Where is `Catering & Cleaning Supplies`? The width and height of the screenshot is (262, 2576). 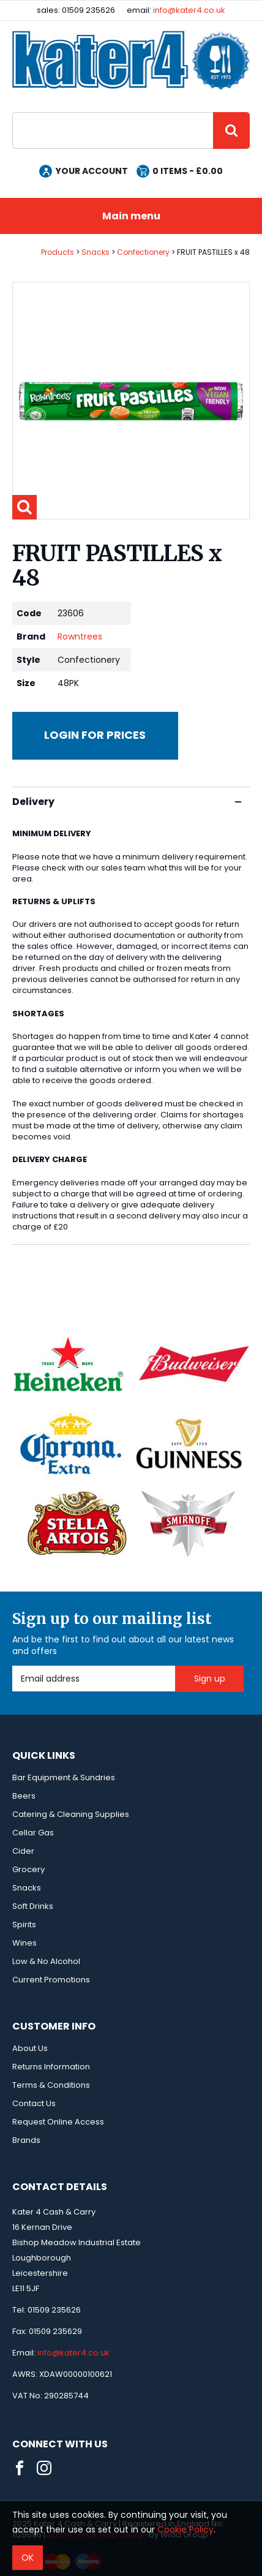
Catering & Cleaning Supplies is located at coordinates (70, 1814).